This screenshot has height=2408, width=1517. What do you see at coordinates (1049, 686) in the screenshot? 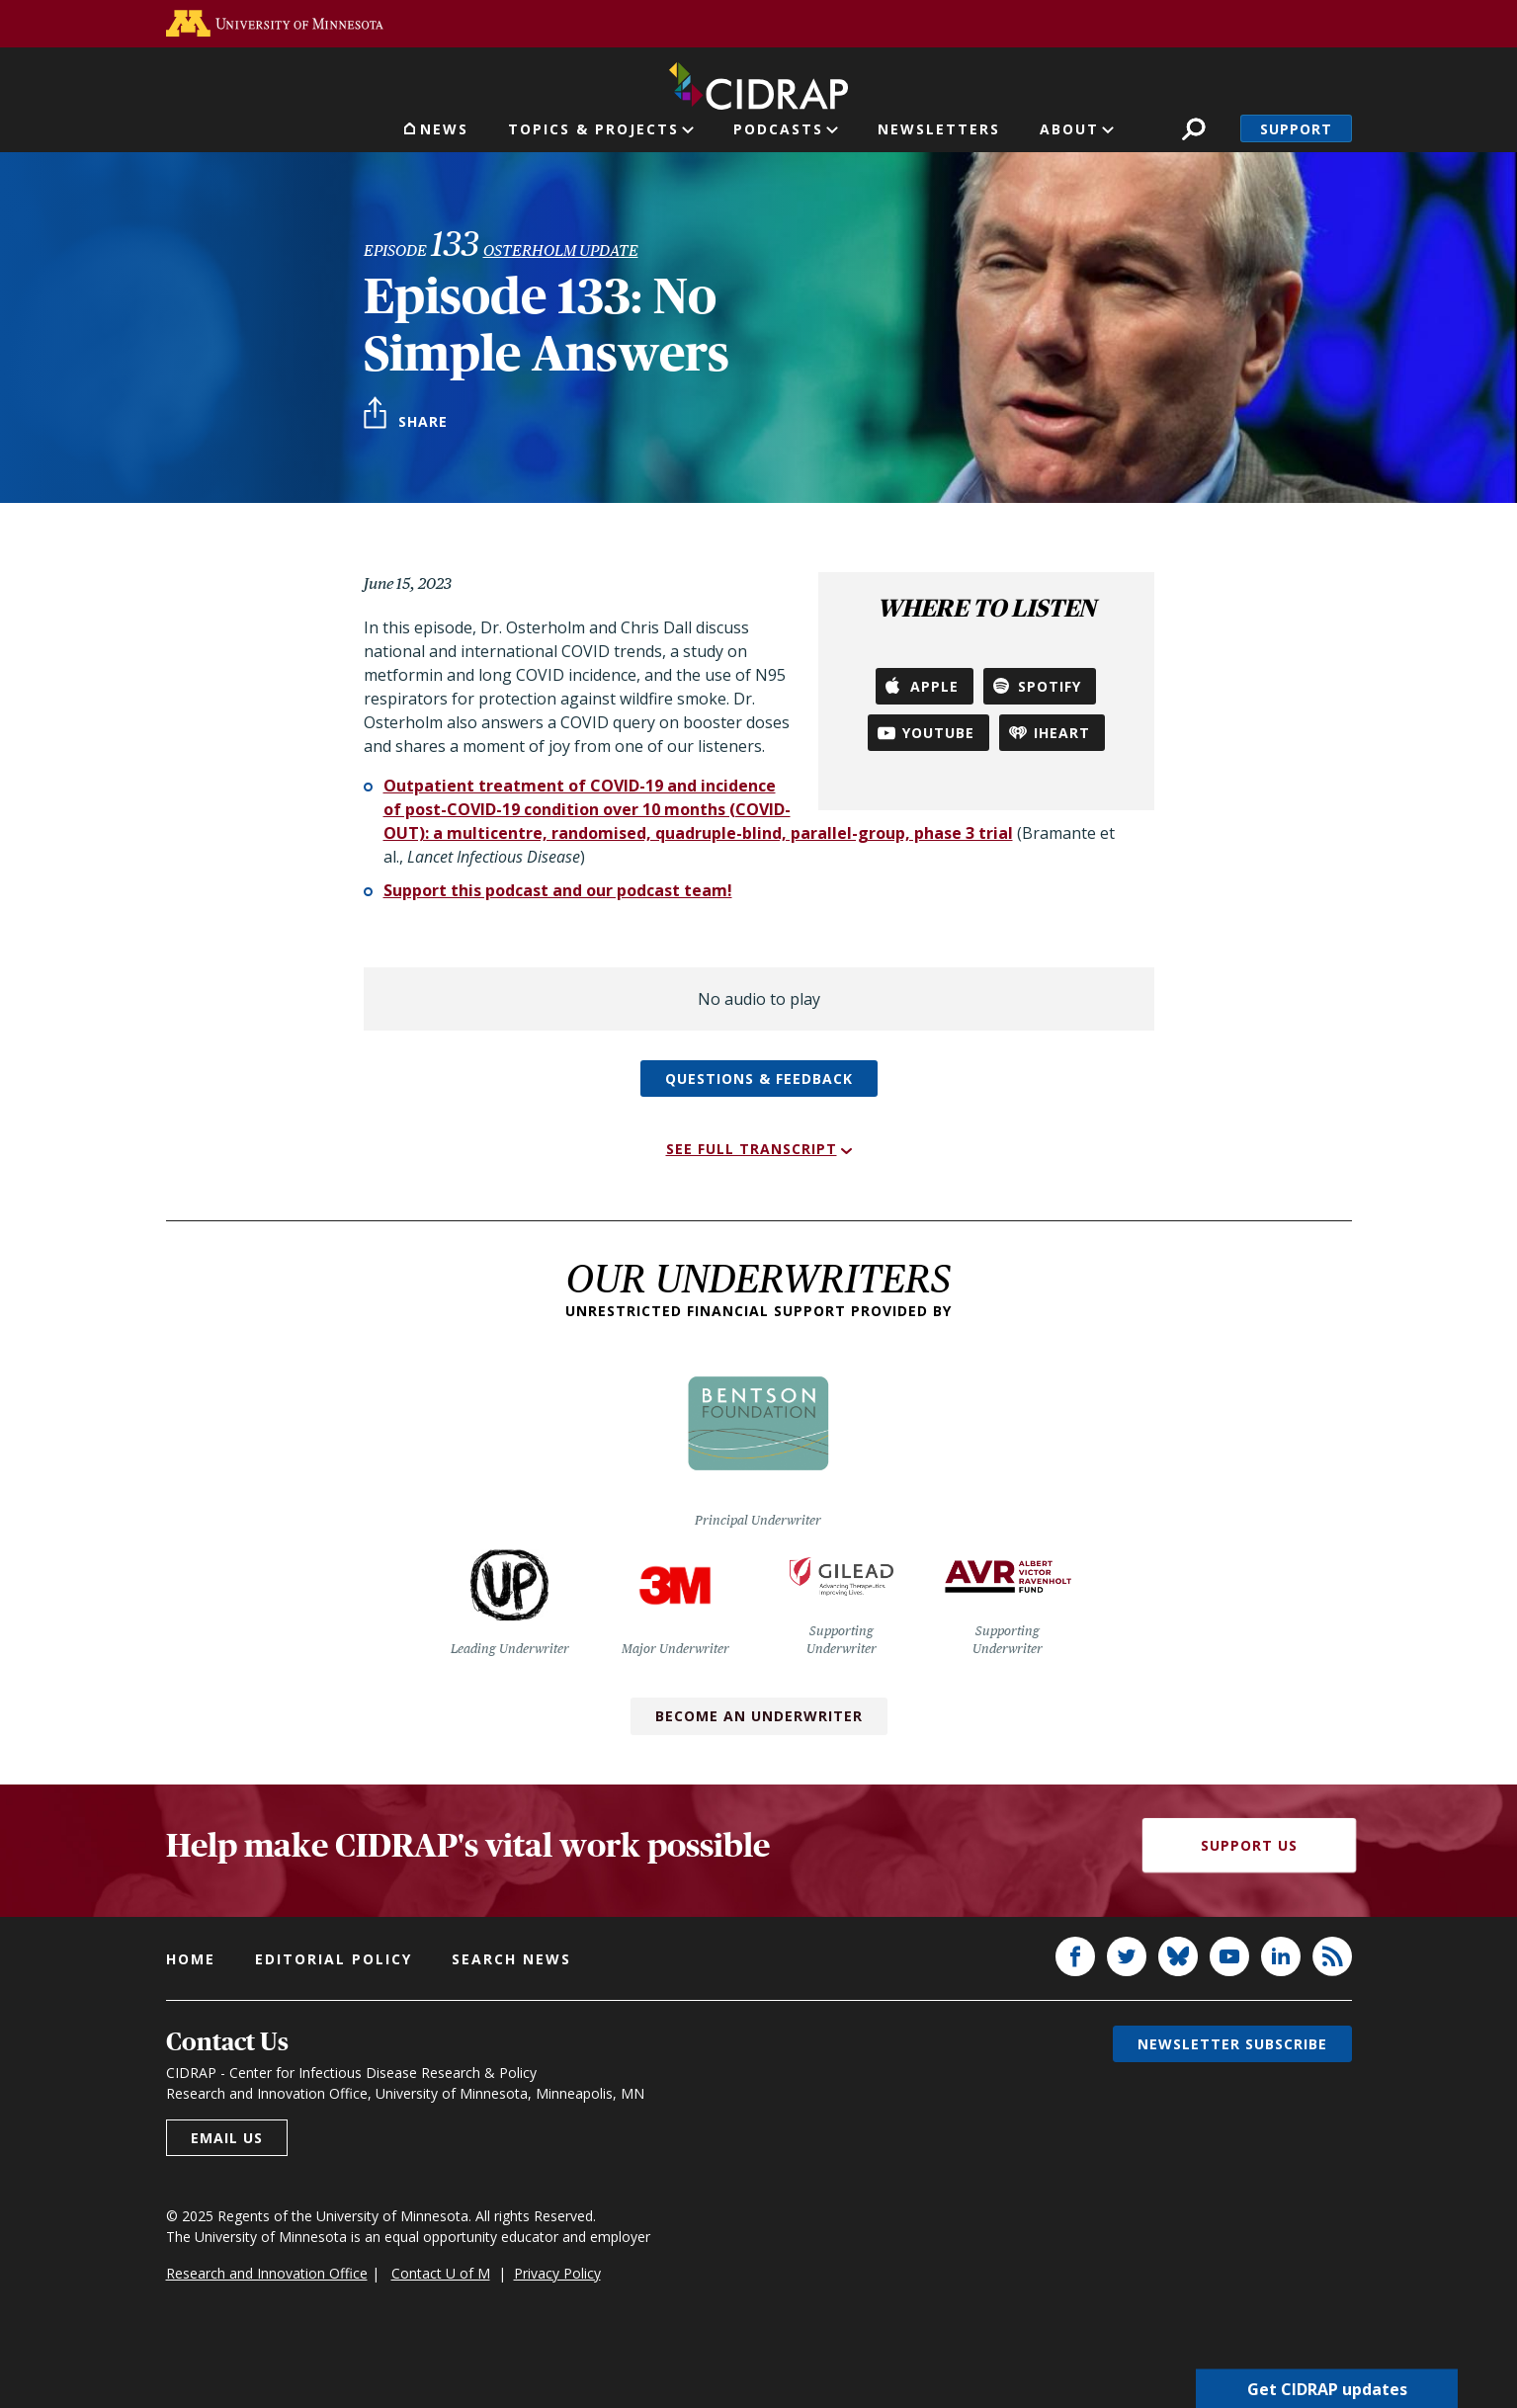
I see `Spotify` at bounding box center [1049, 686].